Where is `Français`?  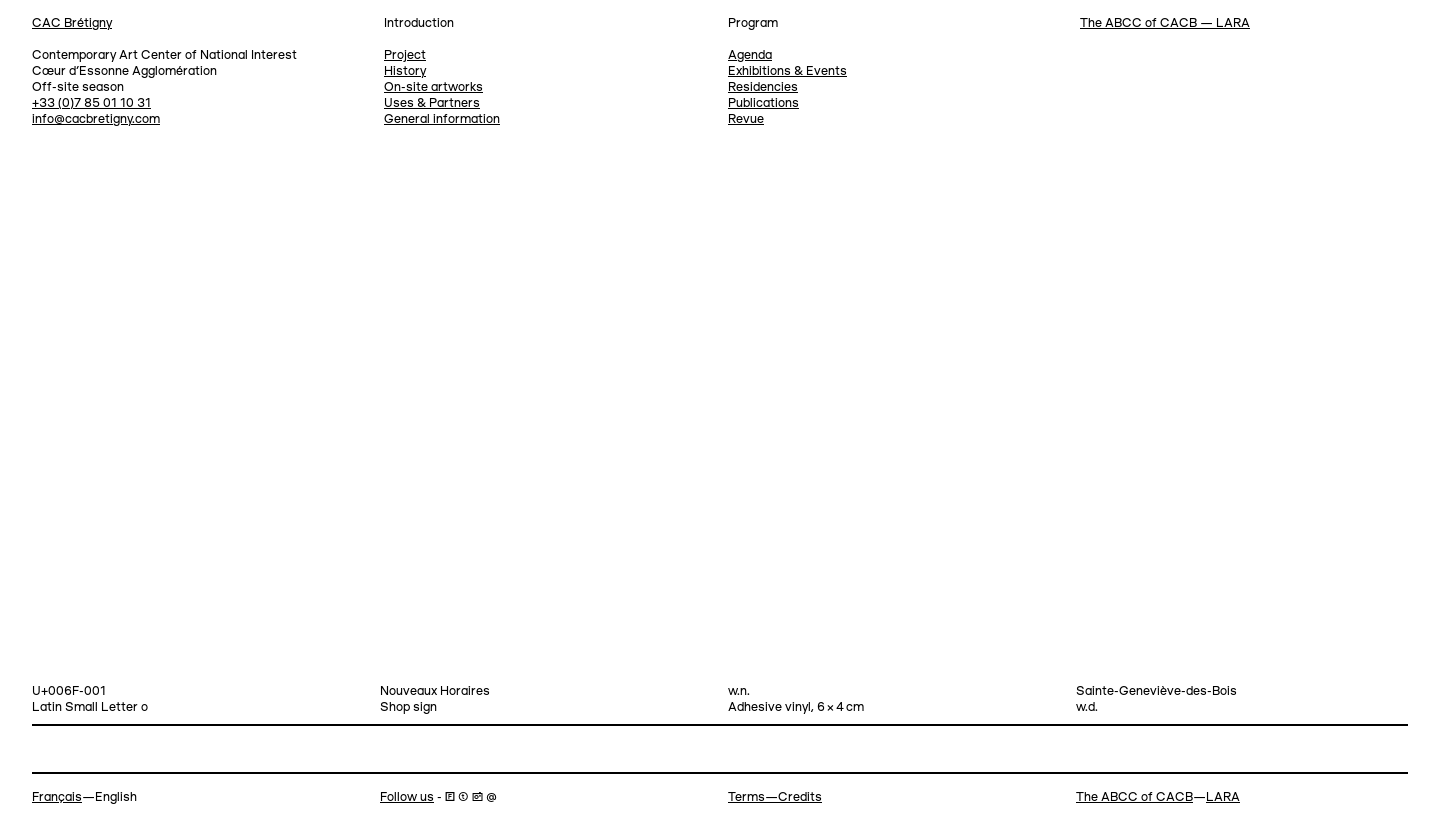
Français is located at coordinates (57, 797).